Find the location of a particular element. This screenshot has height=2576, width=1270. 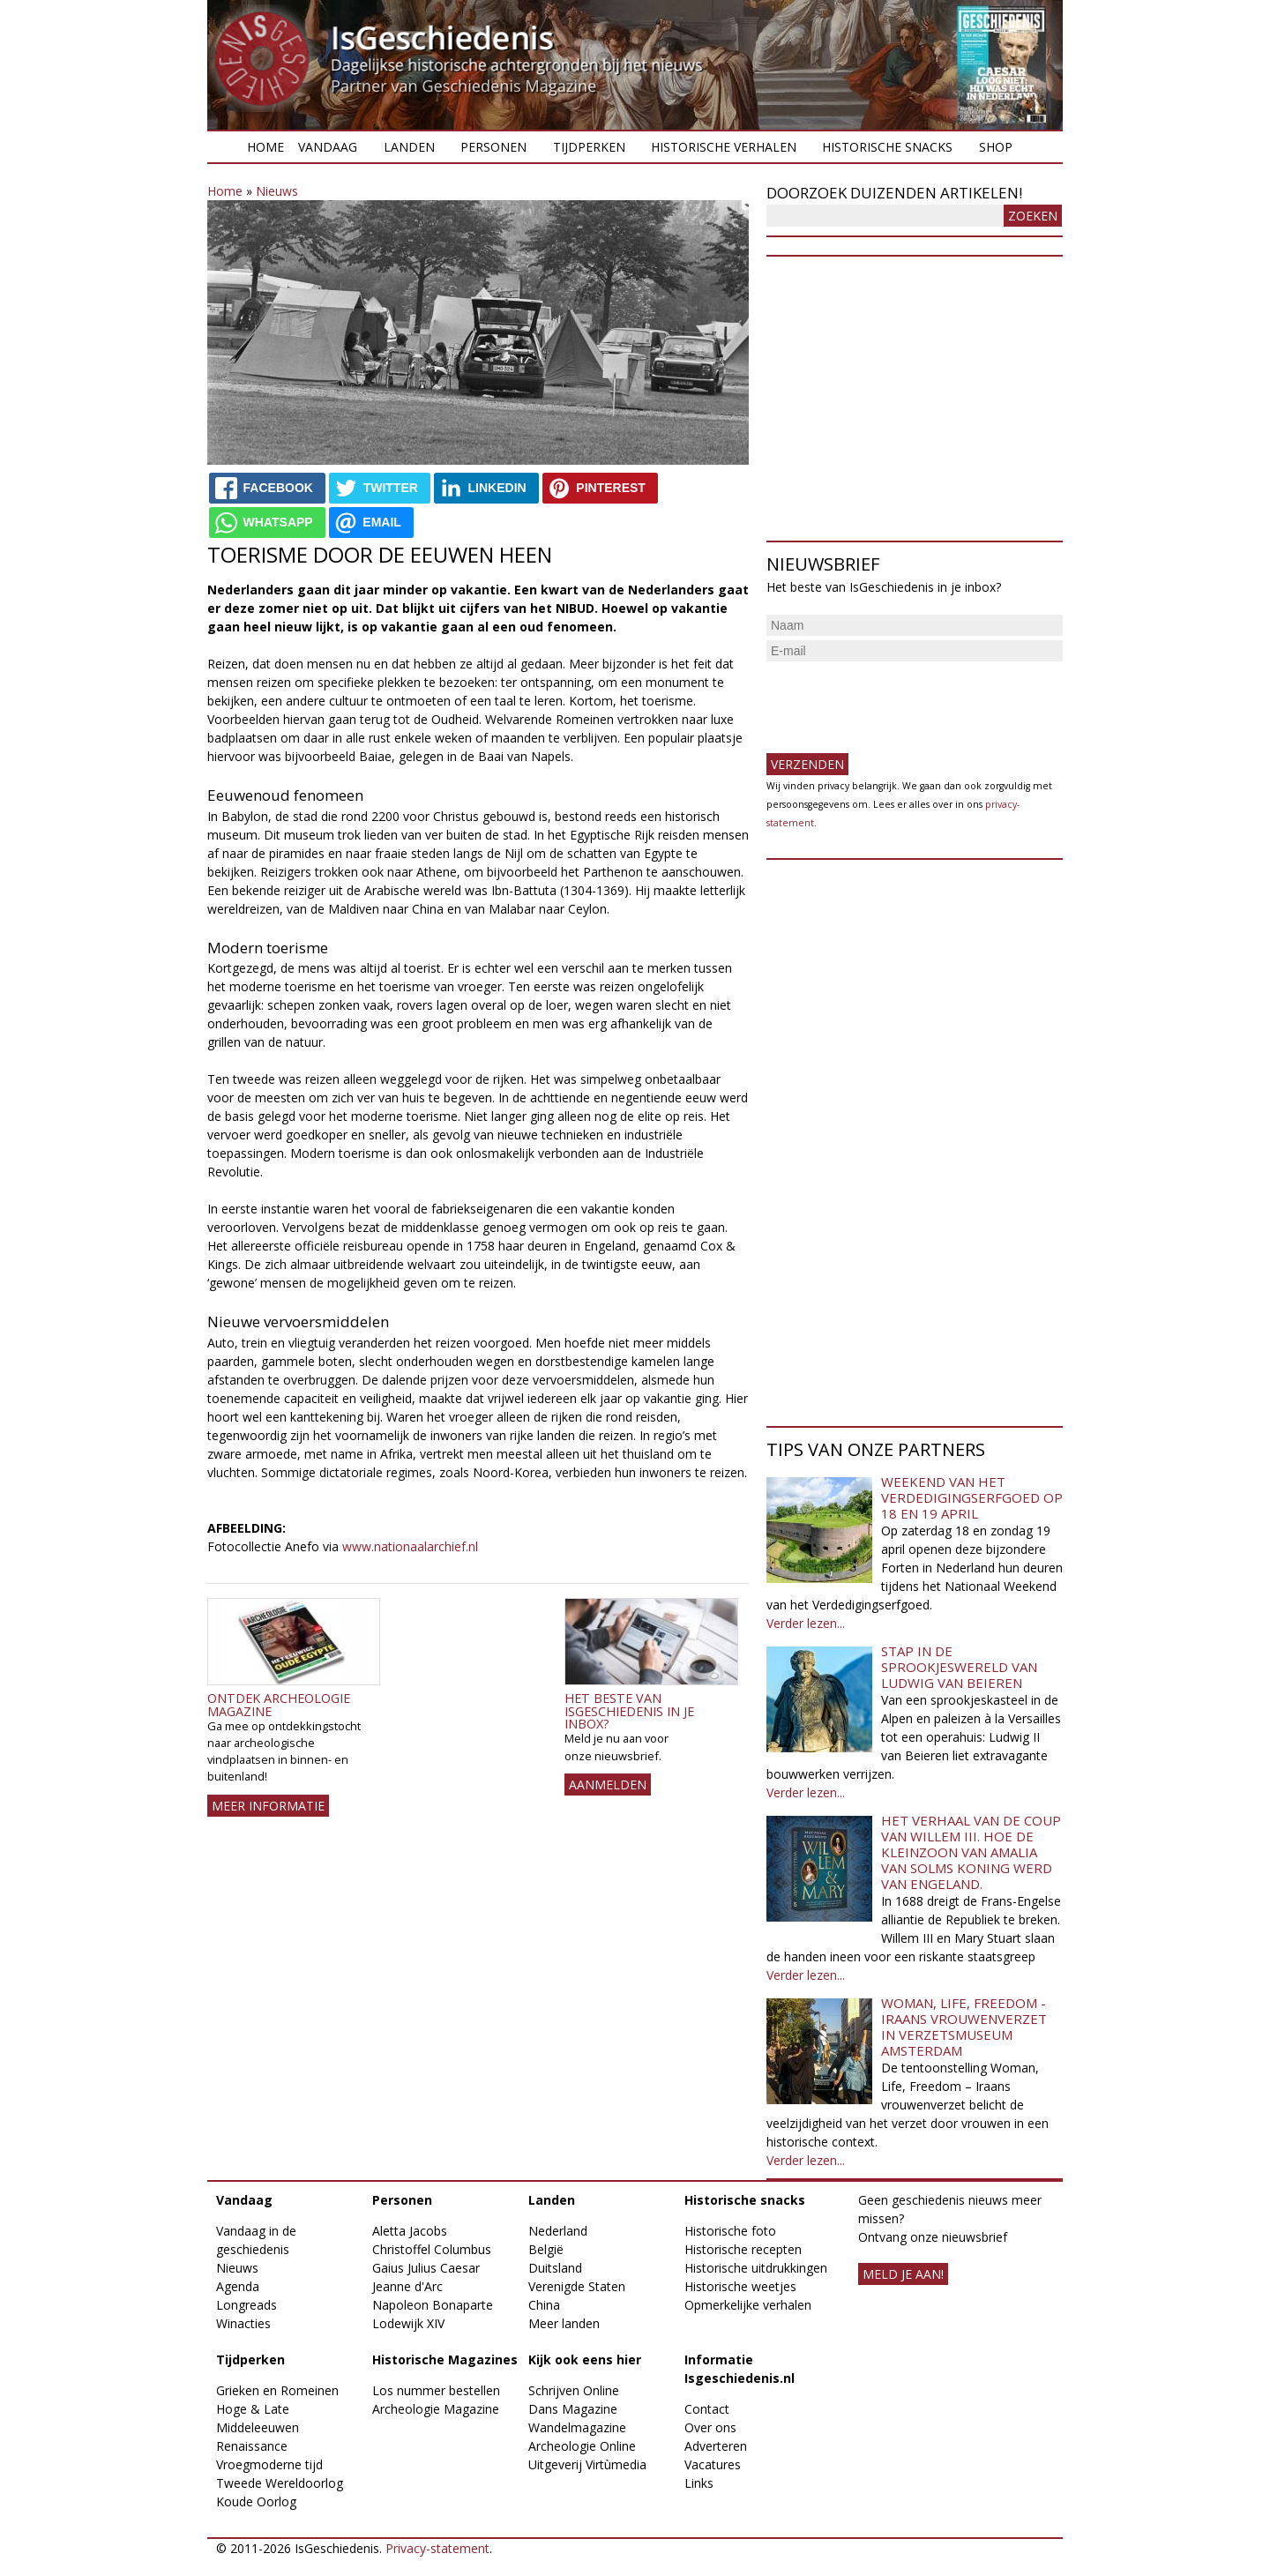

Home is located at coordinates (265, 146).